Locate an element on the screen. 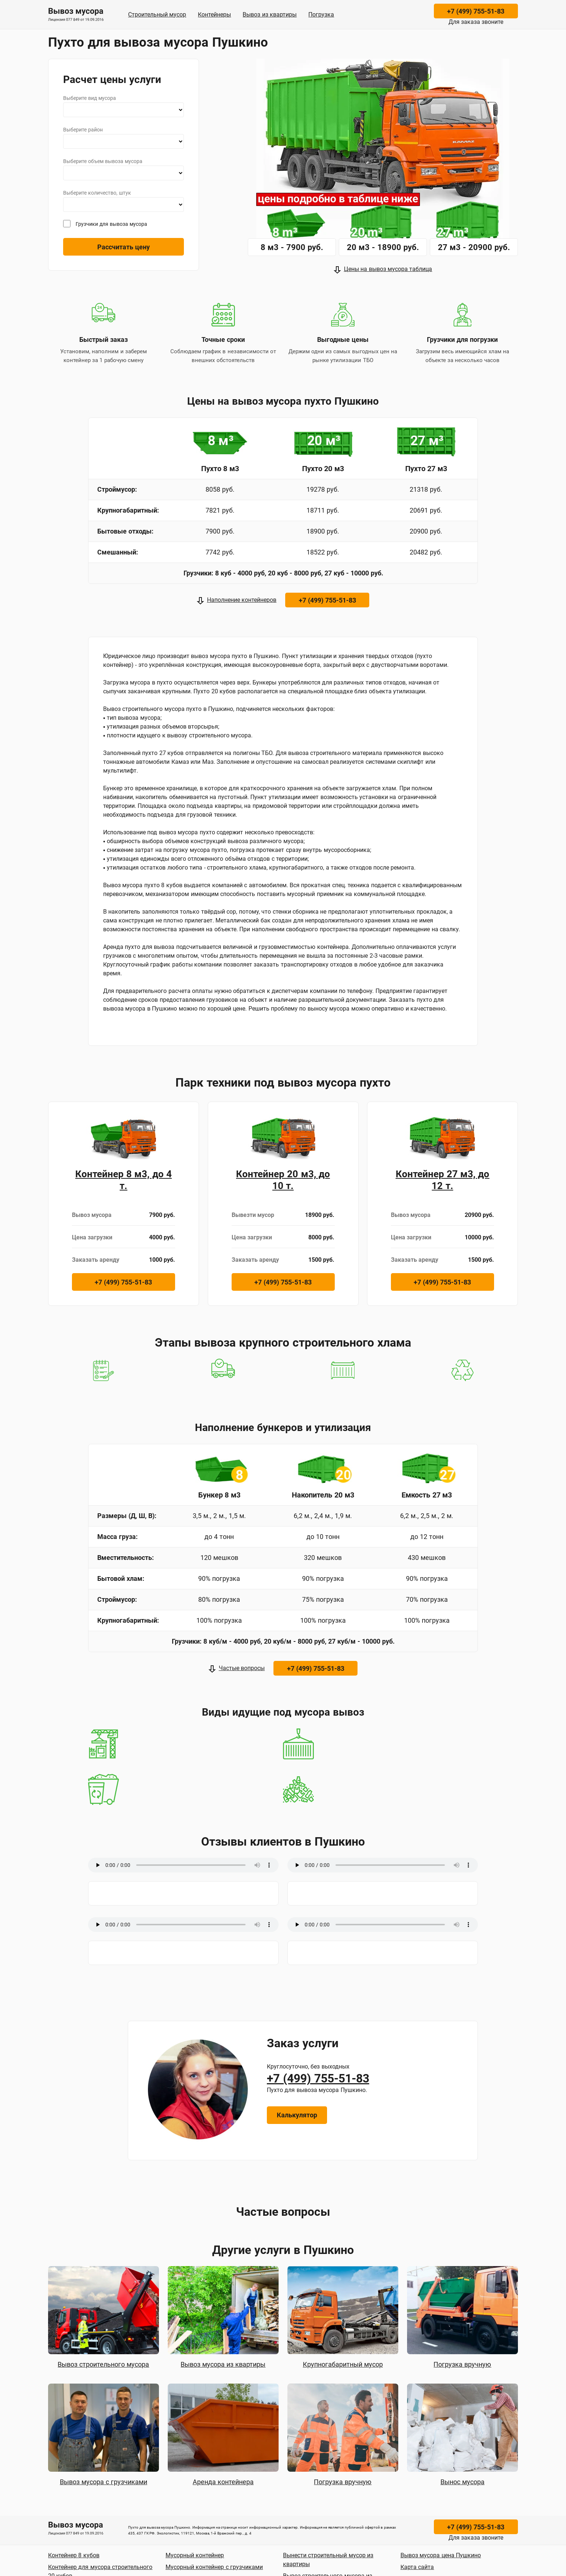 This screenshot has height=2576, width=566. Карта сайта is located at coordinates (417, 2567).